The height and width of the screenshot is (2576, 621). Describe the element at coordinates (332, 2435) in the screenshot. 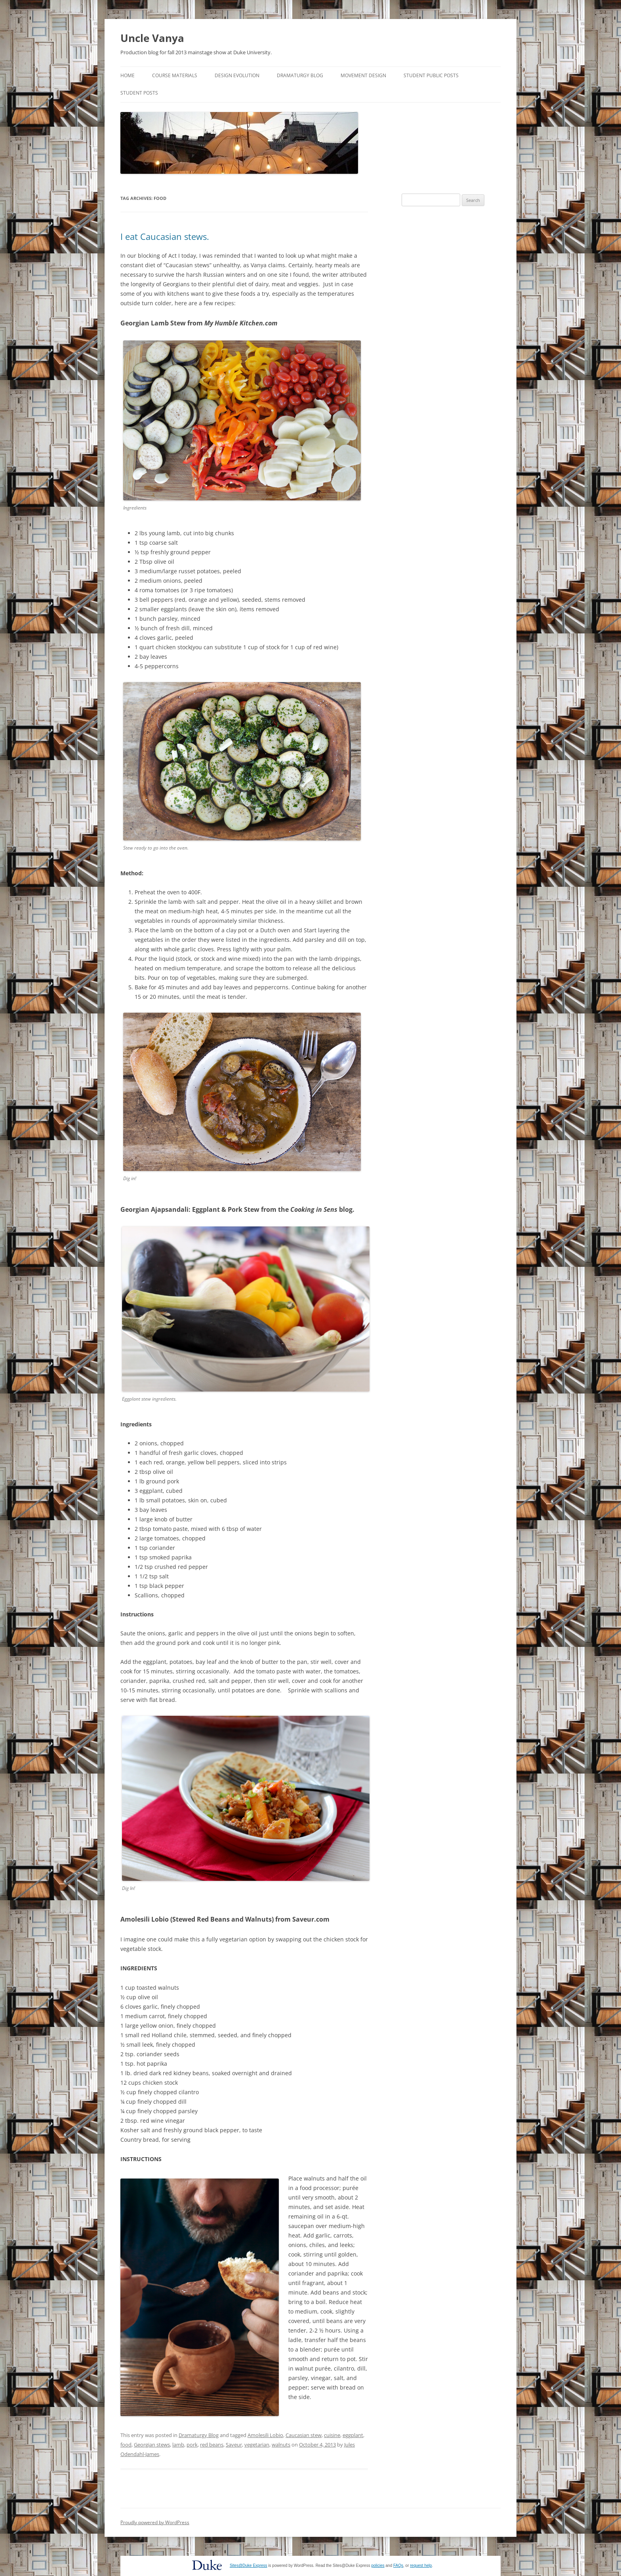

I see `cuisine` at that location.